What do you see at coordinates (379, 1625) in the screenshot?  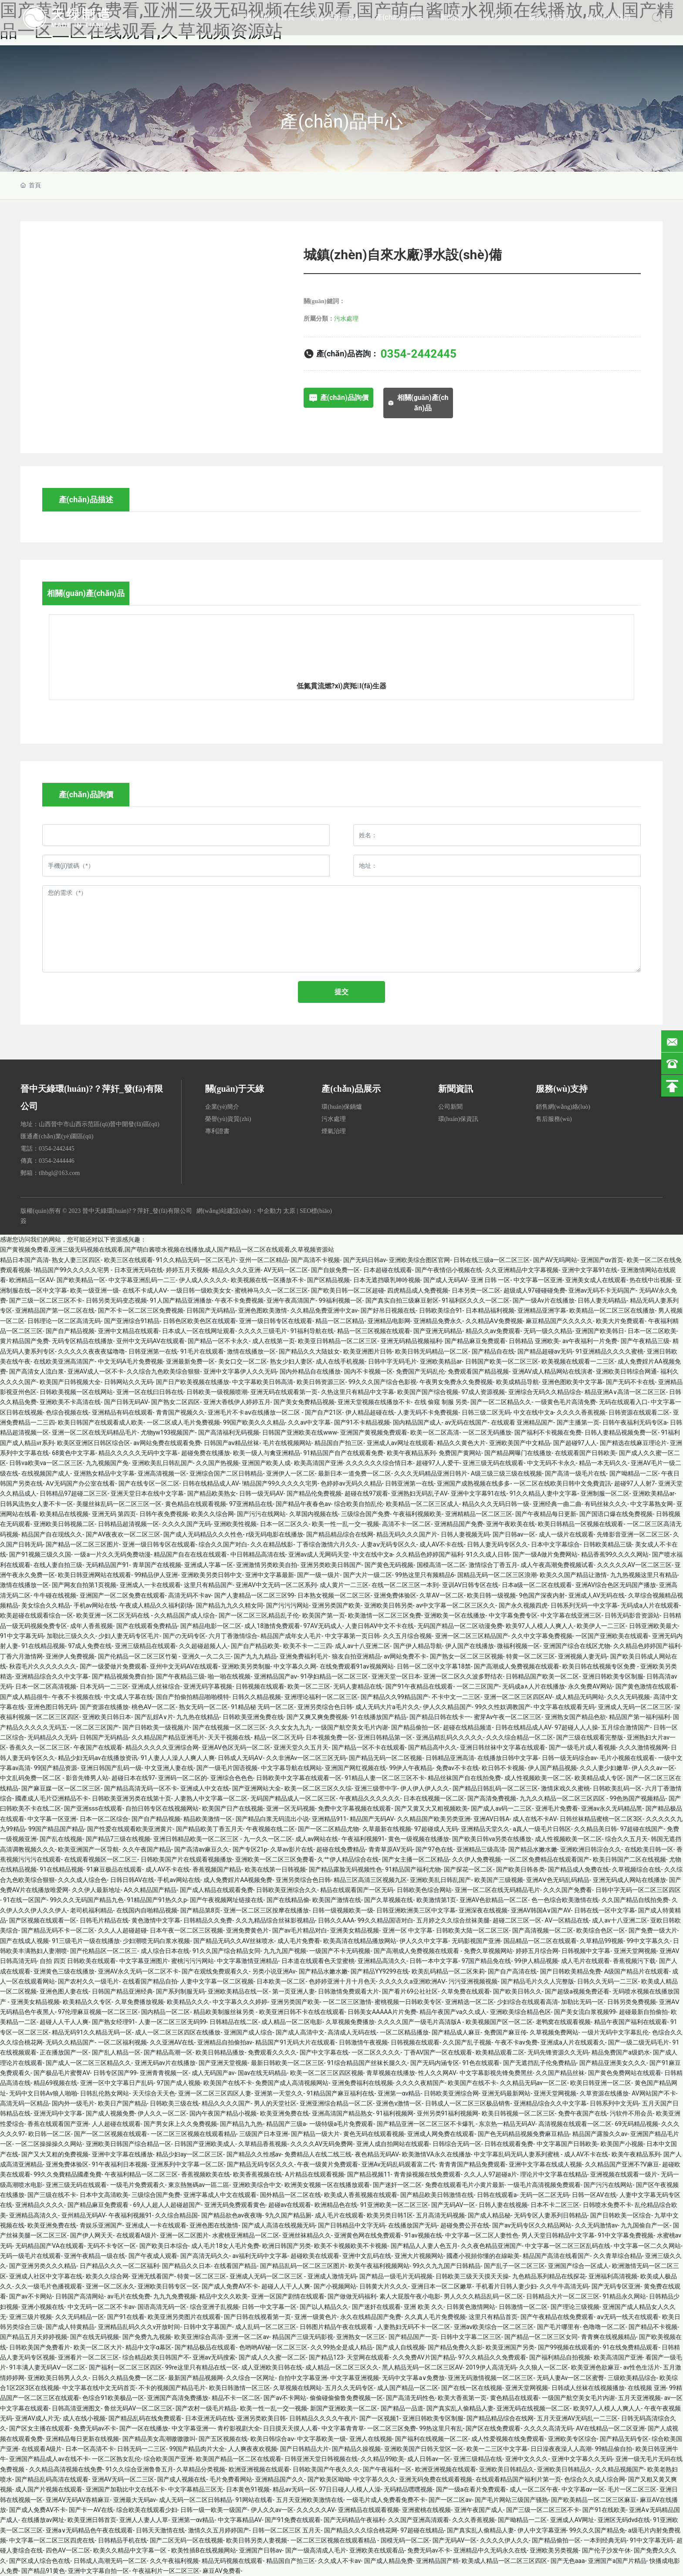 I see `人妻日韩AV中文不卡在线` at bounding box center [379, 1625].